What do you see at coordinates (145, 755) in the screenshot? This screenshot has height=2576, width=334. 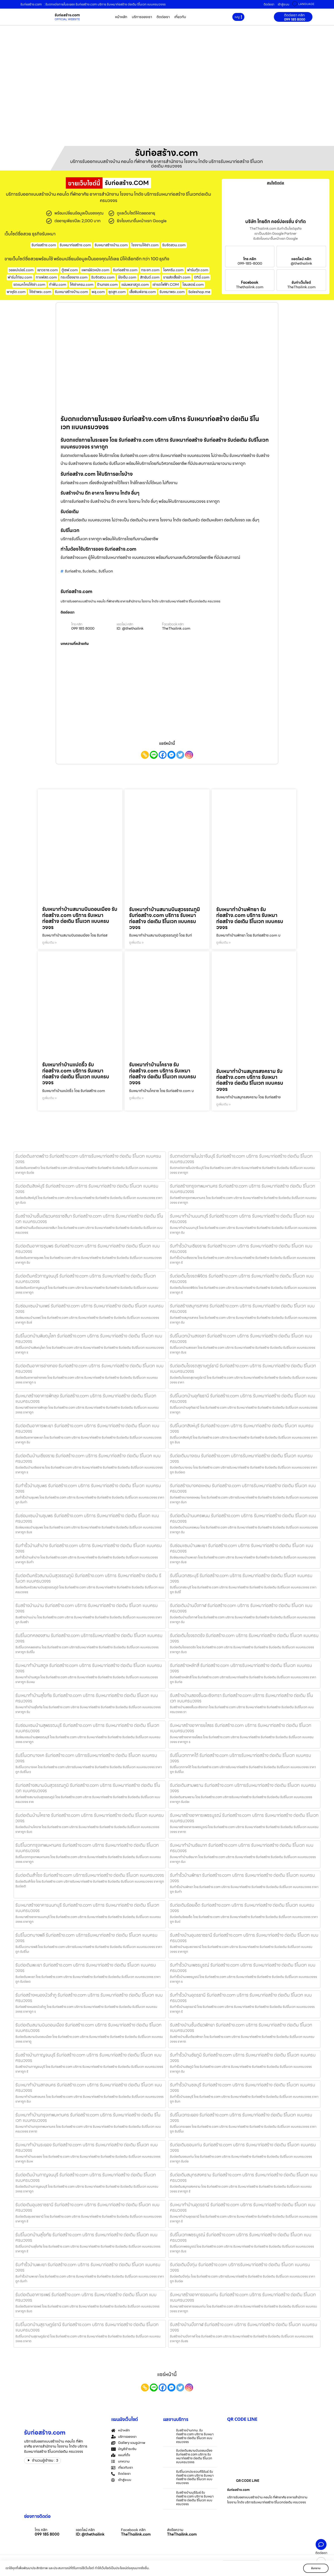 I see `[Copy Link]` at bounding box center [145, 755].